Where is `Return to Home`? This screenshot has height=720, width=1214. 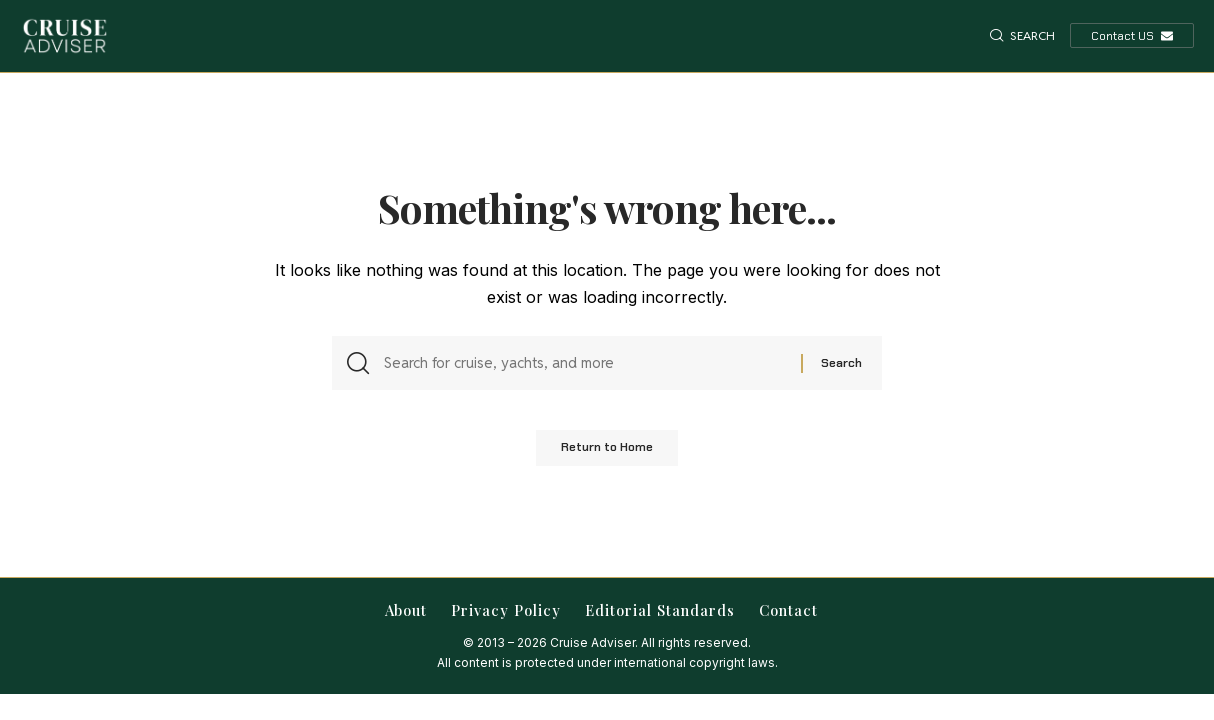 Return to Home is located at coordinates (607, 454).